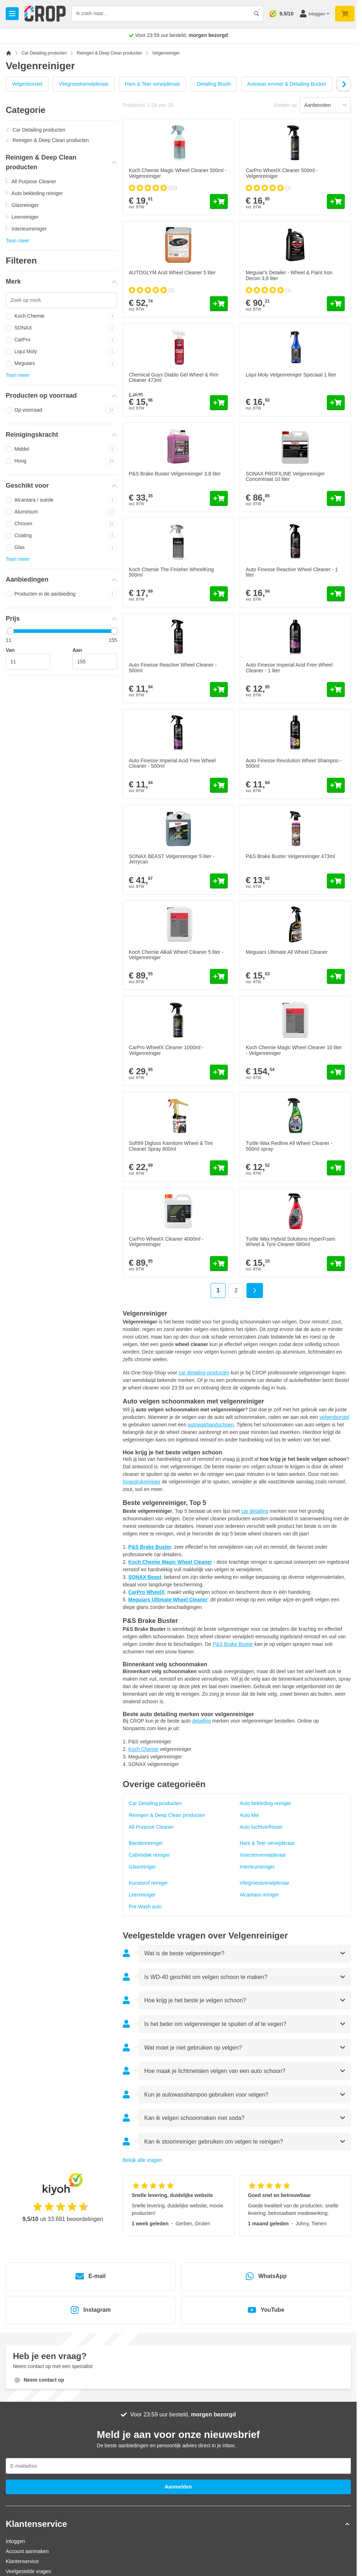 Image resolution: width=362 pixels, height=2576 pixels. What do you see at coordinates (109, 53) in the screenshot?
I see `Reinigen & Deep Clean producten` at bounding box center [109, 53].